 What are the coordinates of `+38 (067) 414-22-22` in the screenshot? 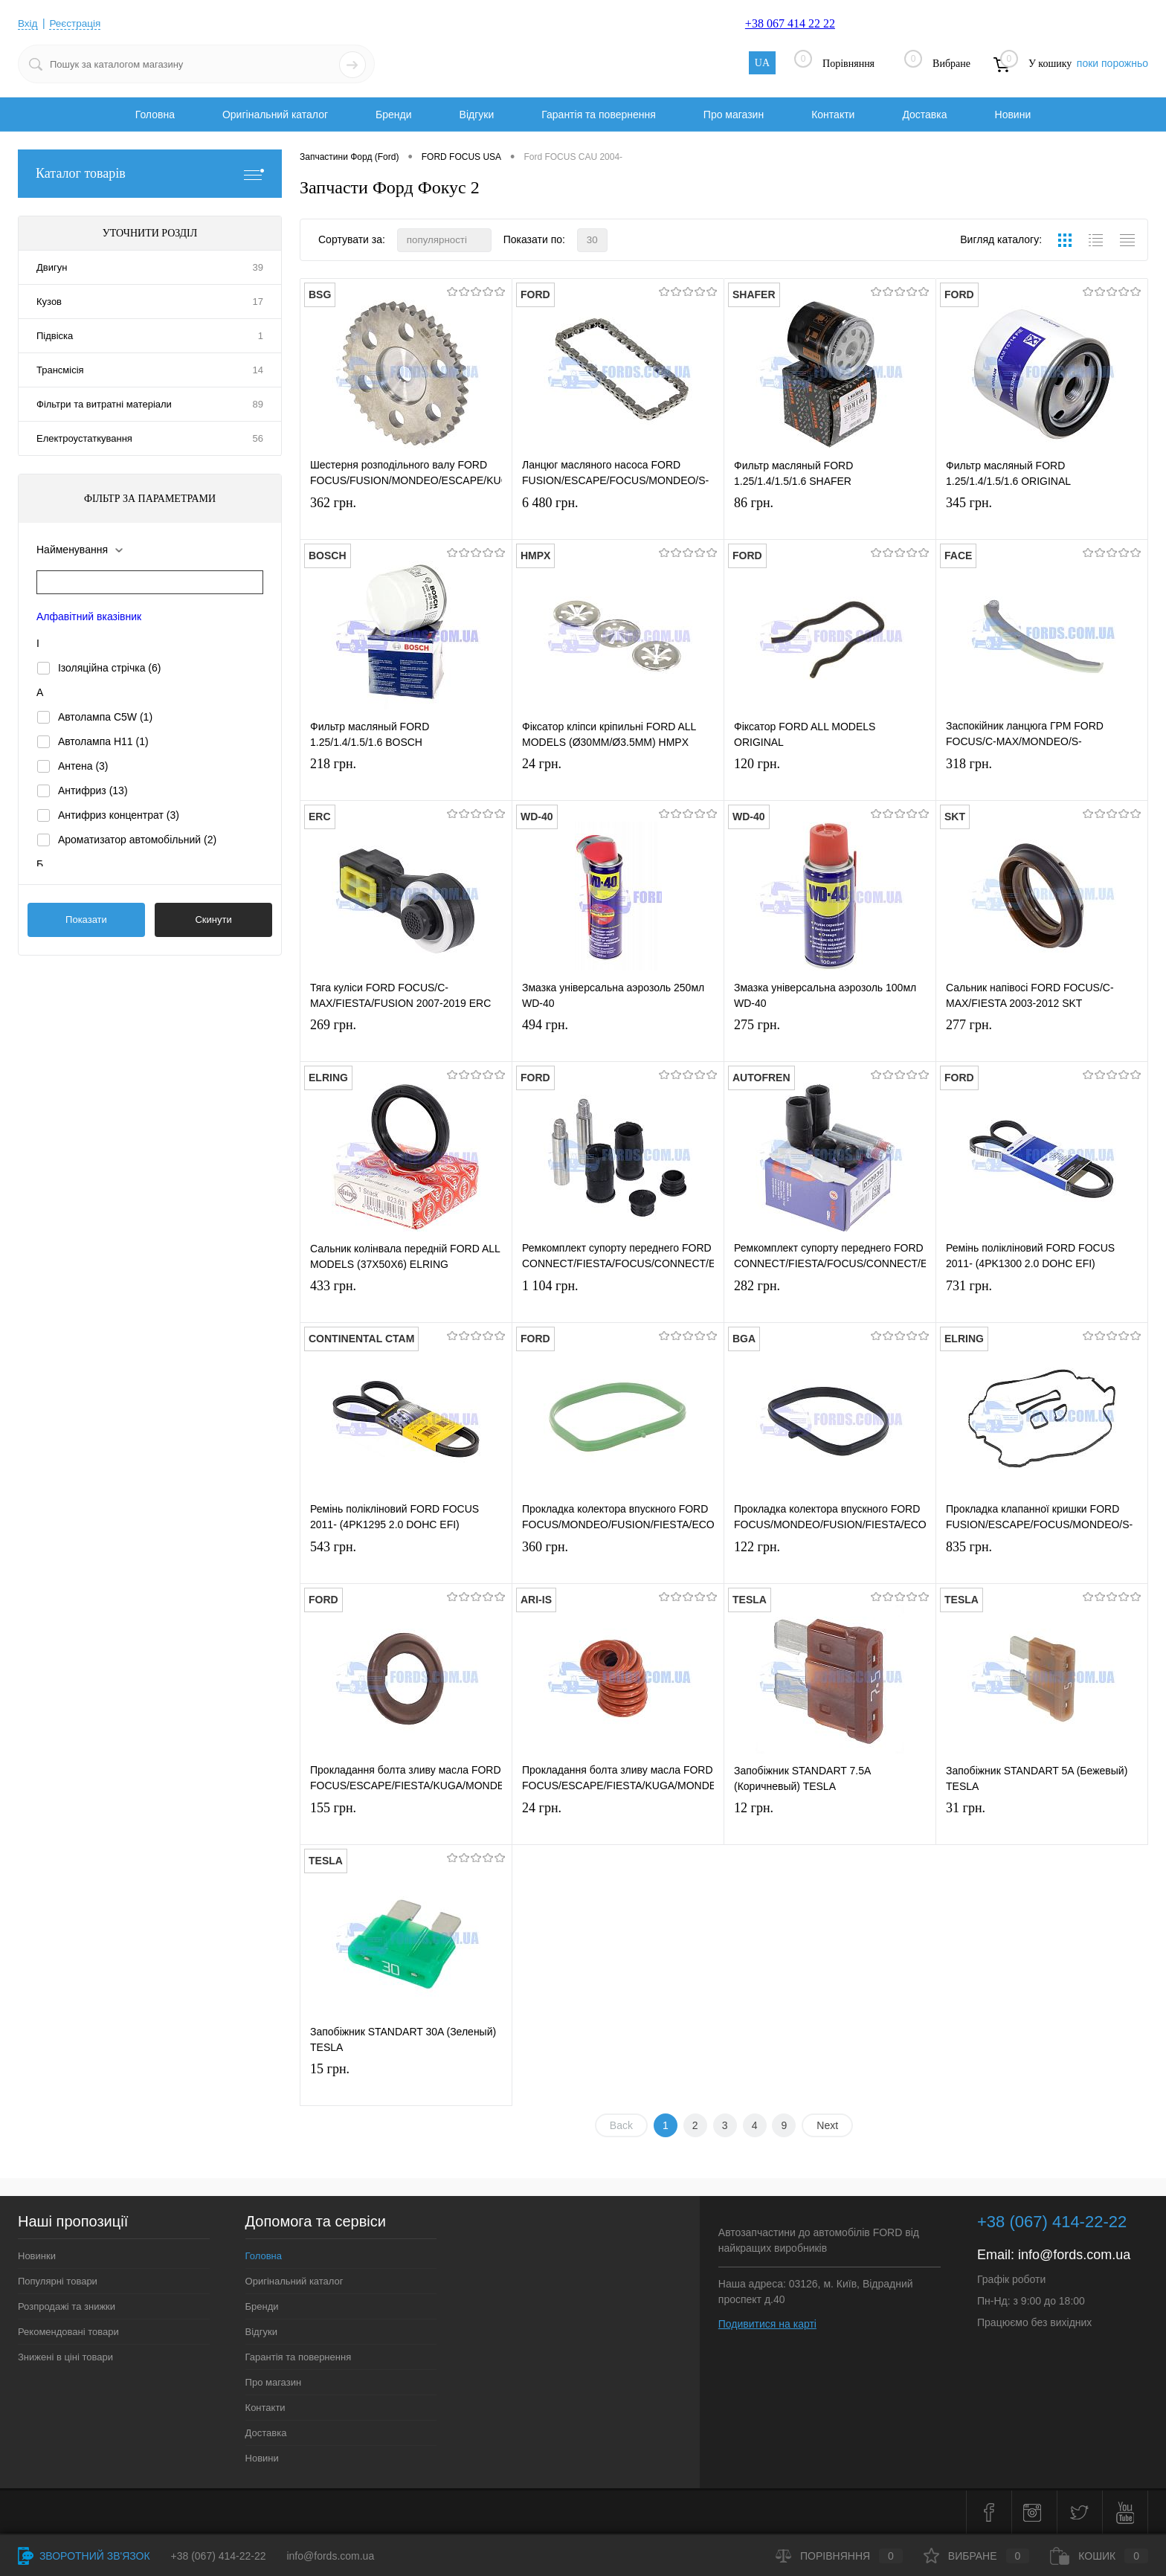 It's located at (218, 2556).